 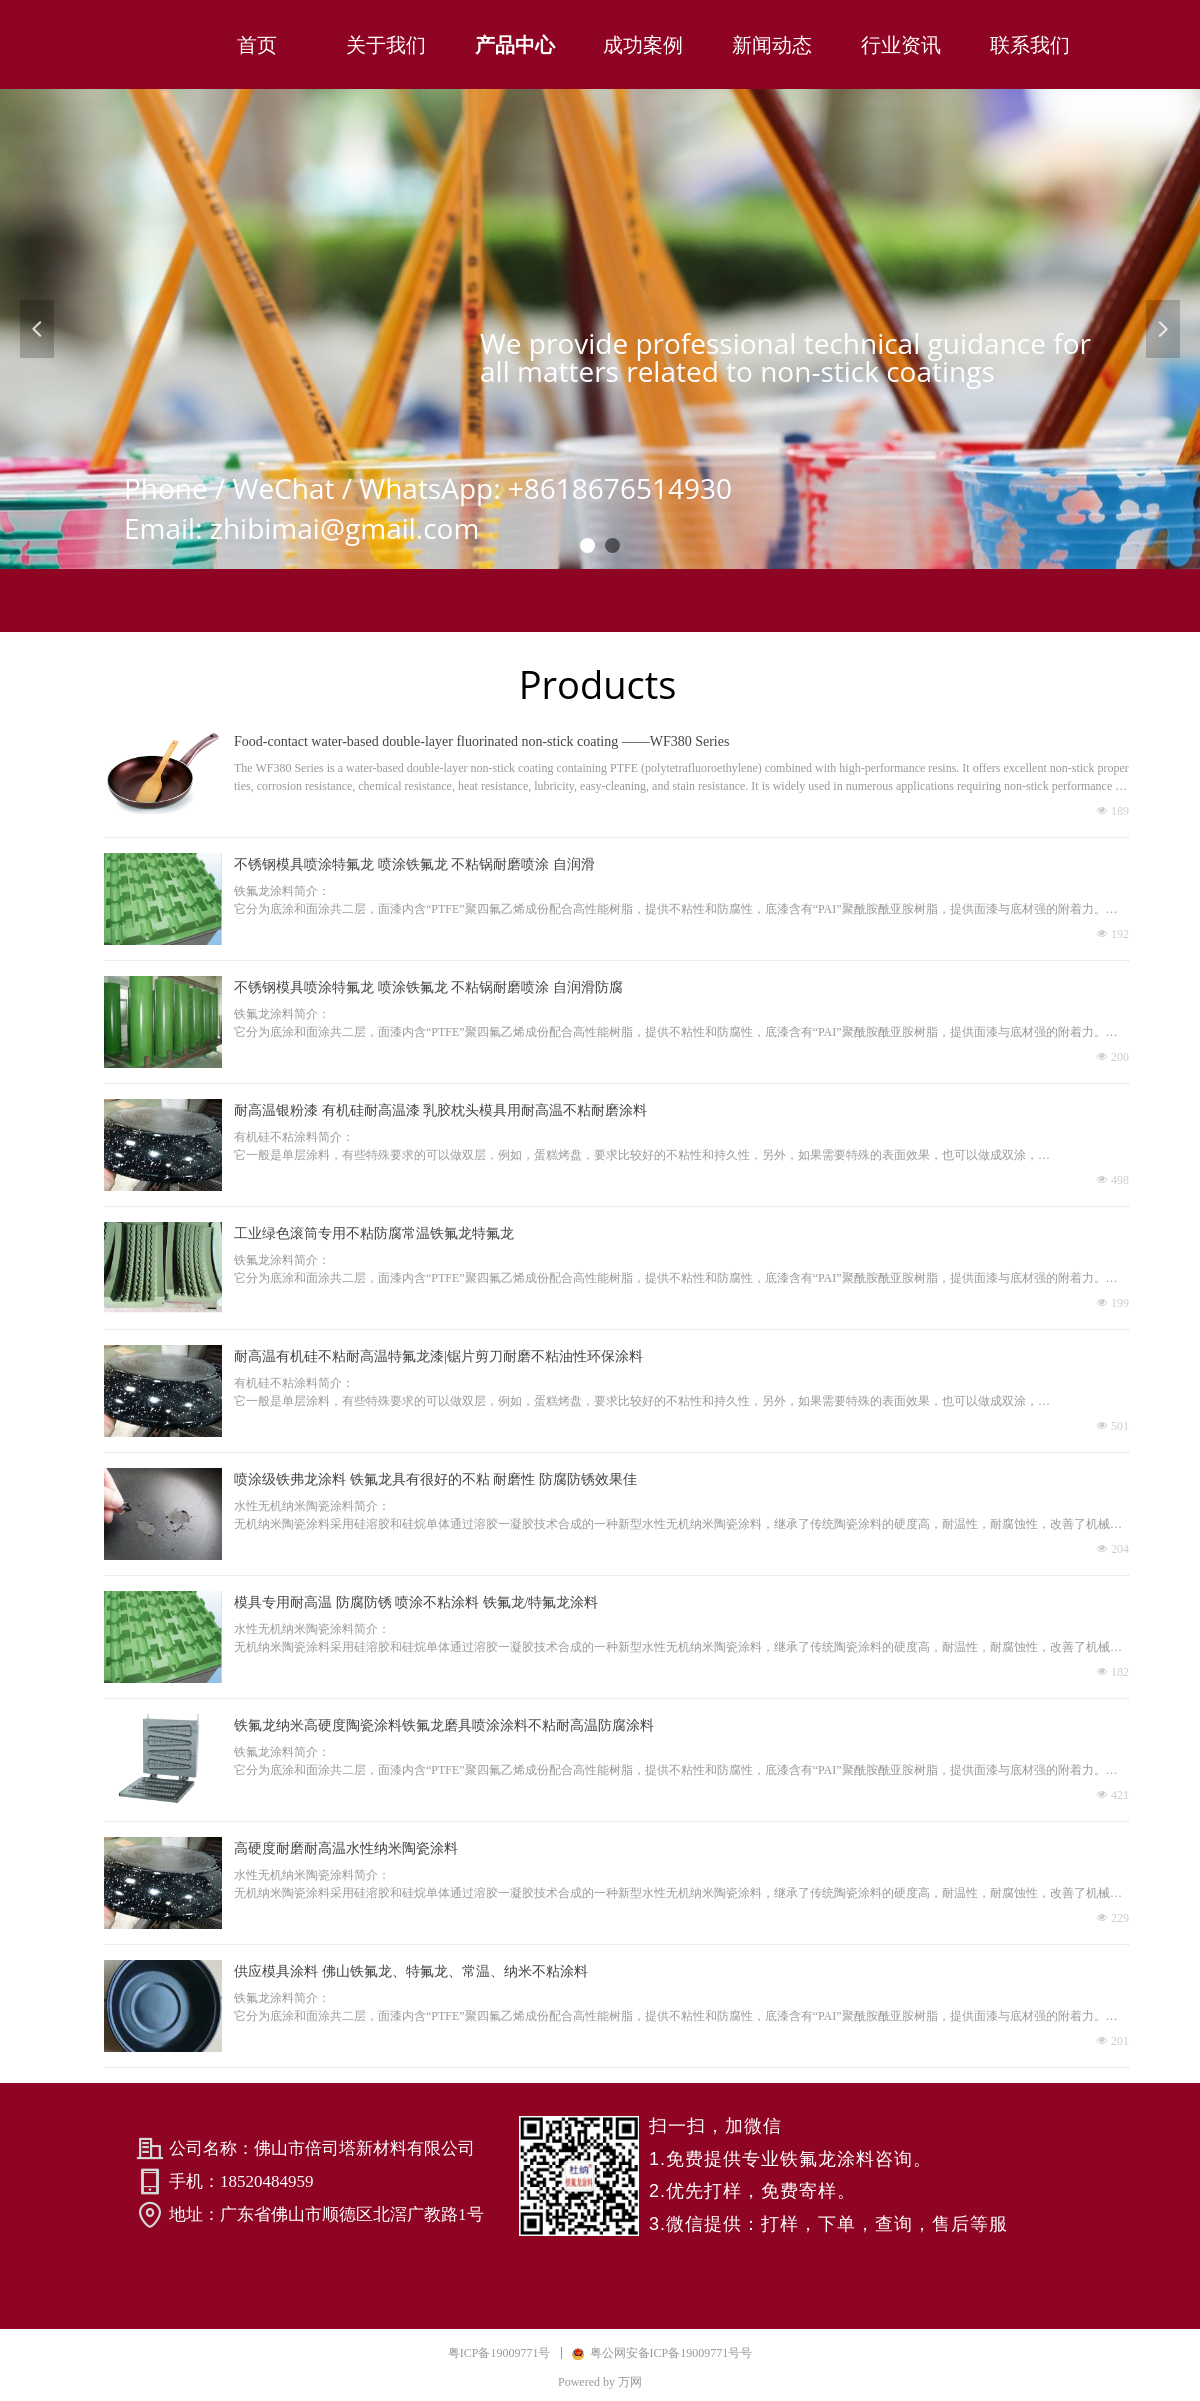 I want to click on 供应模具涂料 佛山铁氟龙、特氟龙、常温、纳米不粘涂料, so click(x=411, y=1971).